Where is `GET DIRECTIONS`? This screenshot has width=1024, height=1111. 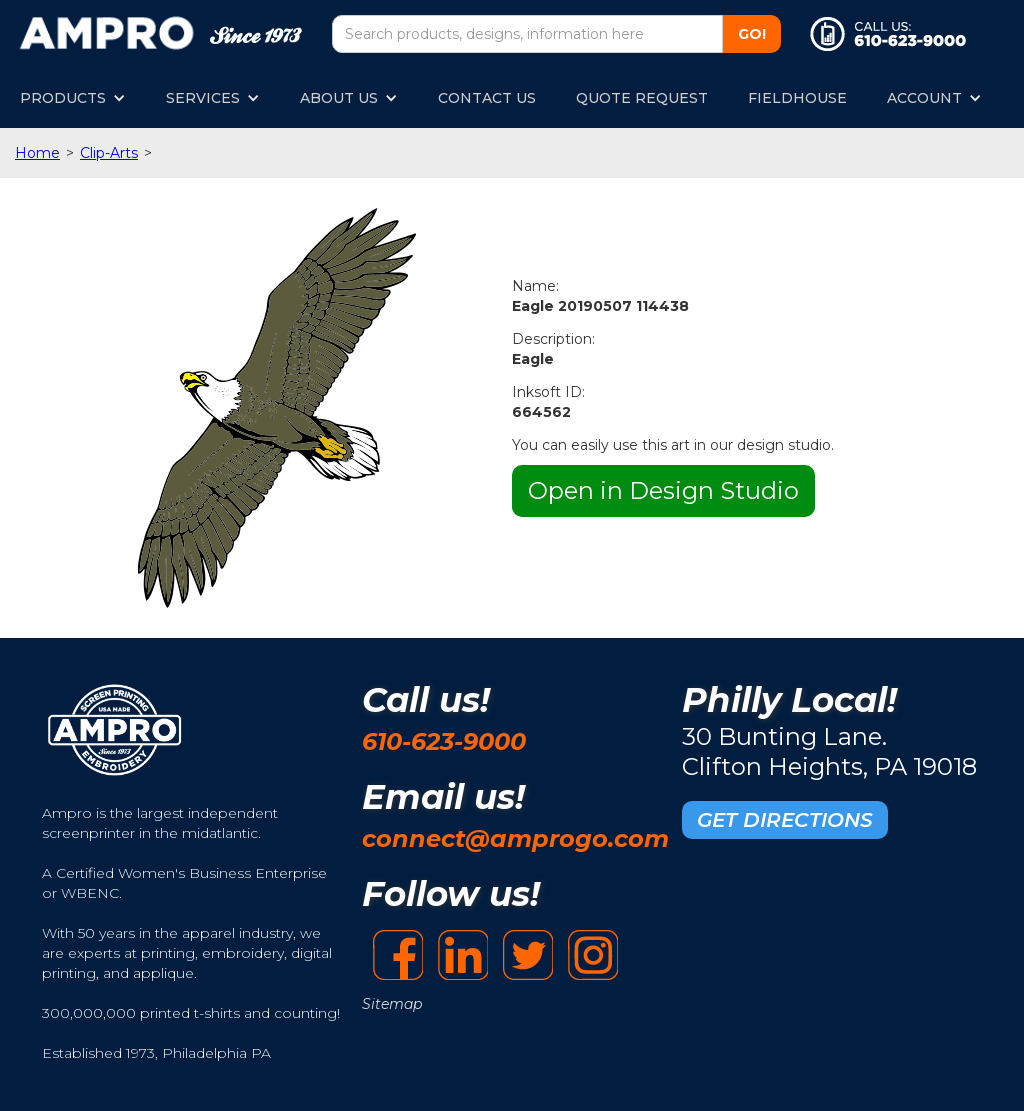 GET DIRECTIONS is located at coordinates (785, 820).